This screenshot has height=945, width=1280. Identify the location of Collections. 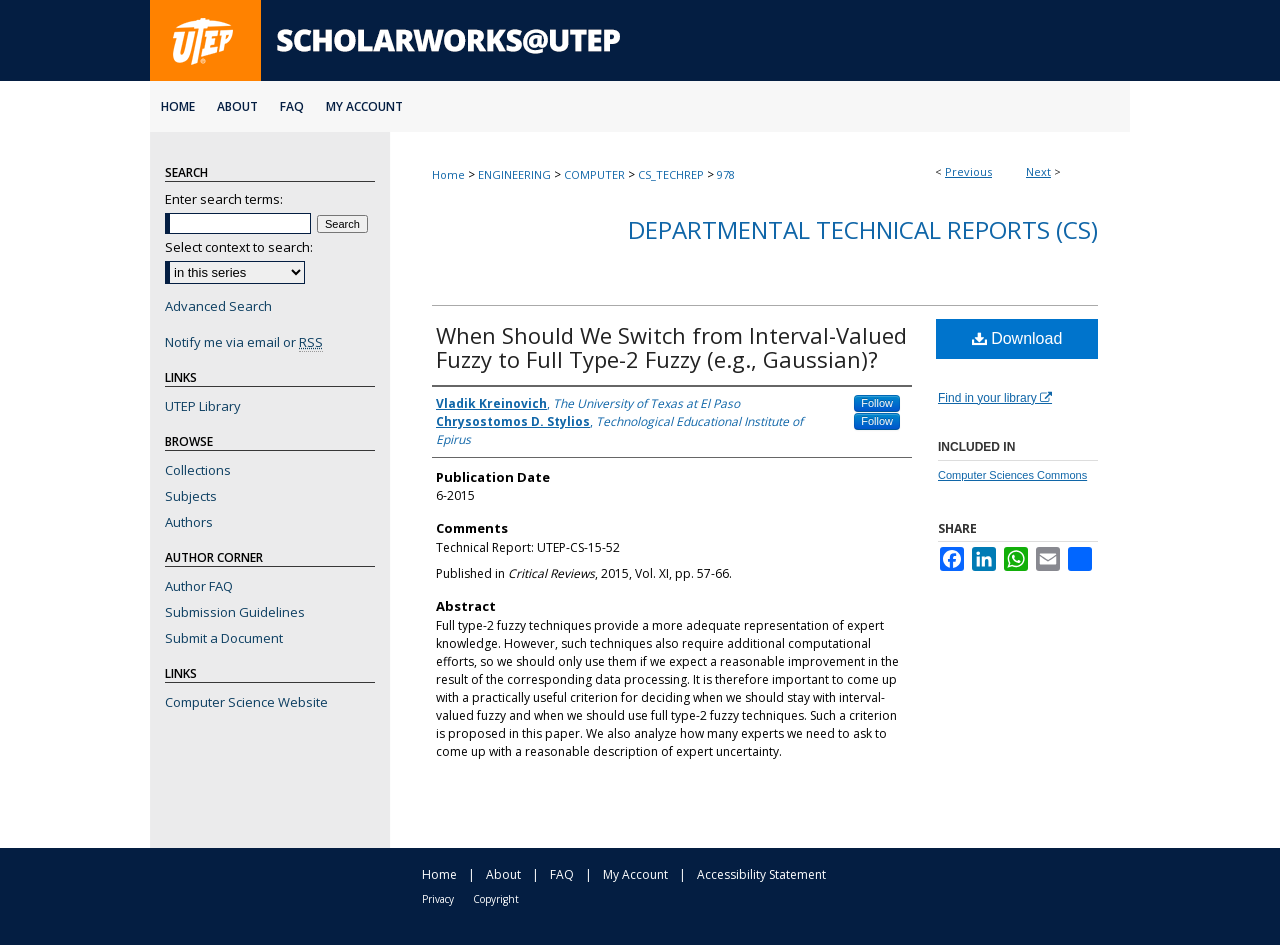
(198, 470).